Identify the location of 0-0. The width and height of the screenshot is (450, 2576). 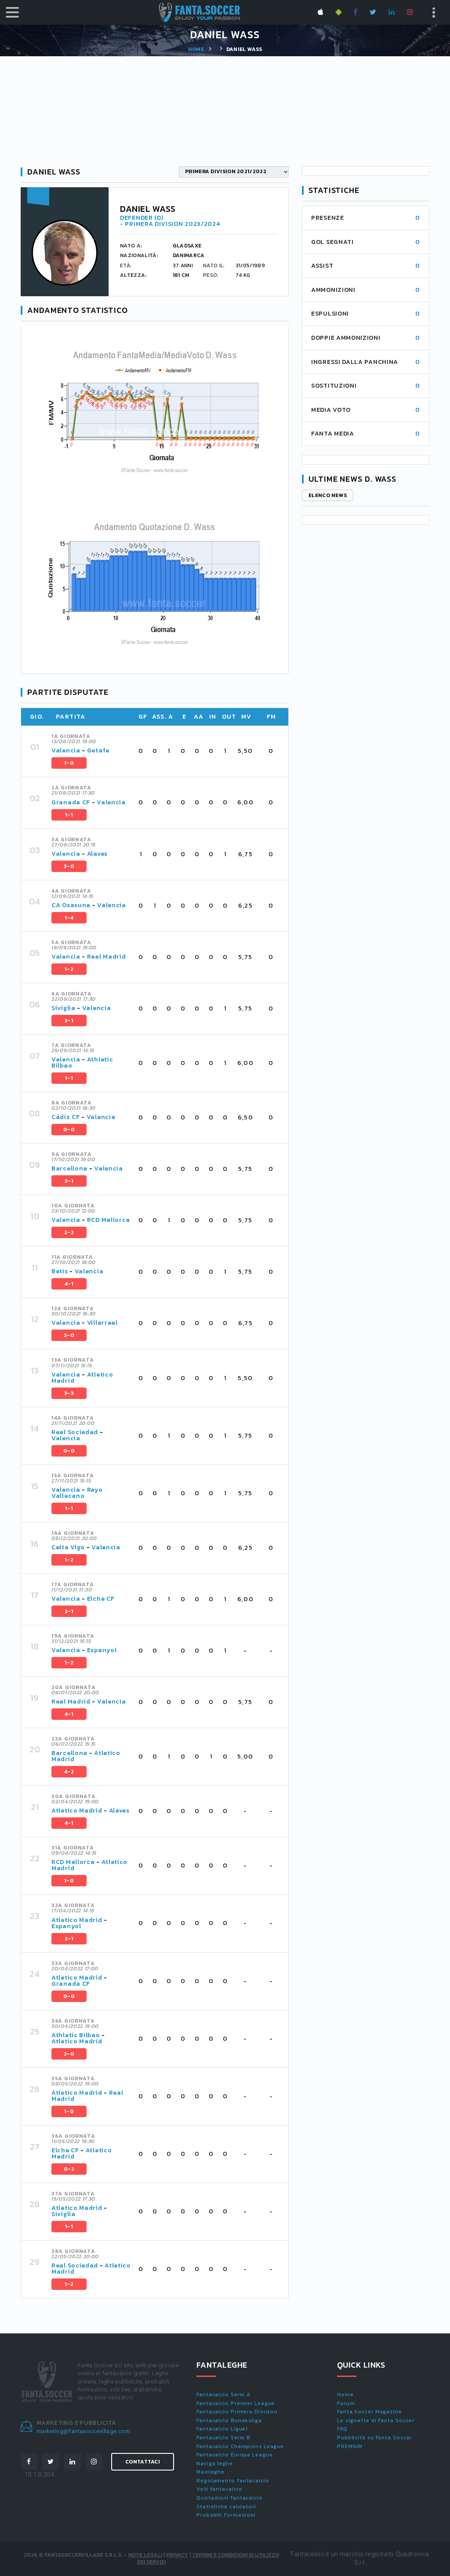
(69, 1130).